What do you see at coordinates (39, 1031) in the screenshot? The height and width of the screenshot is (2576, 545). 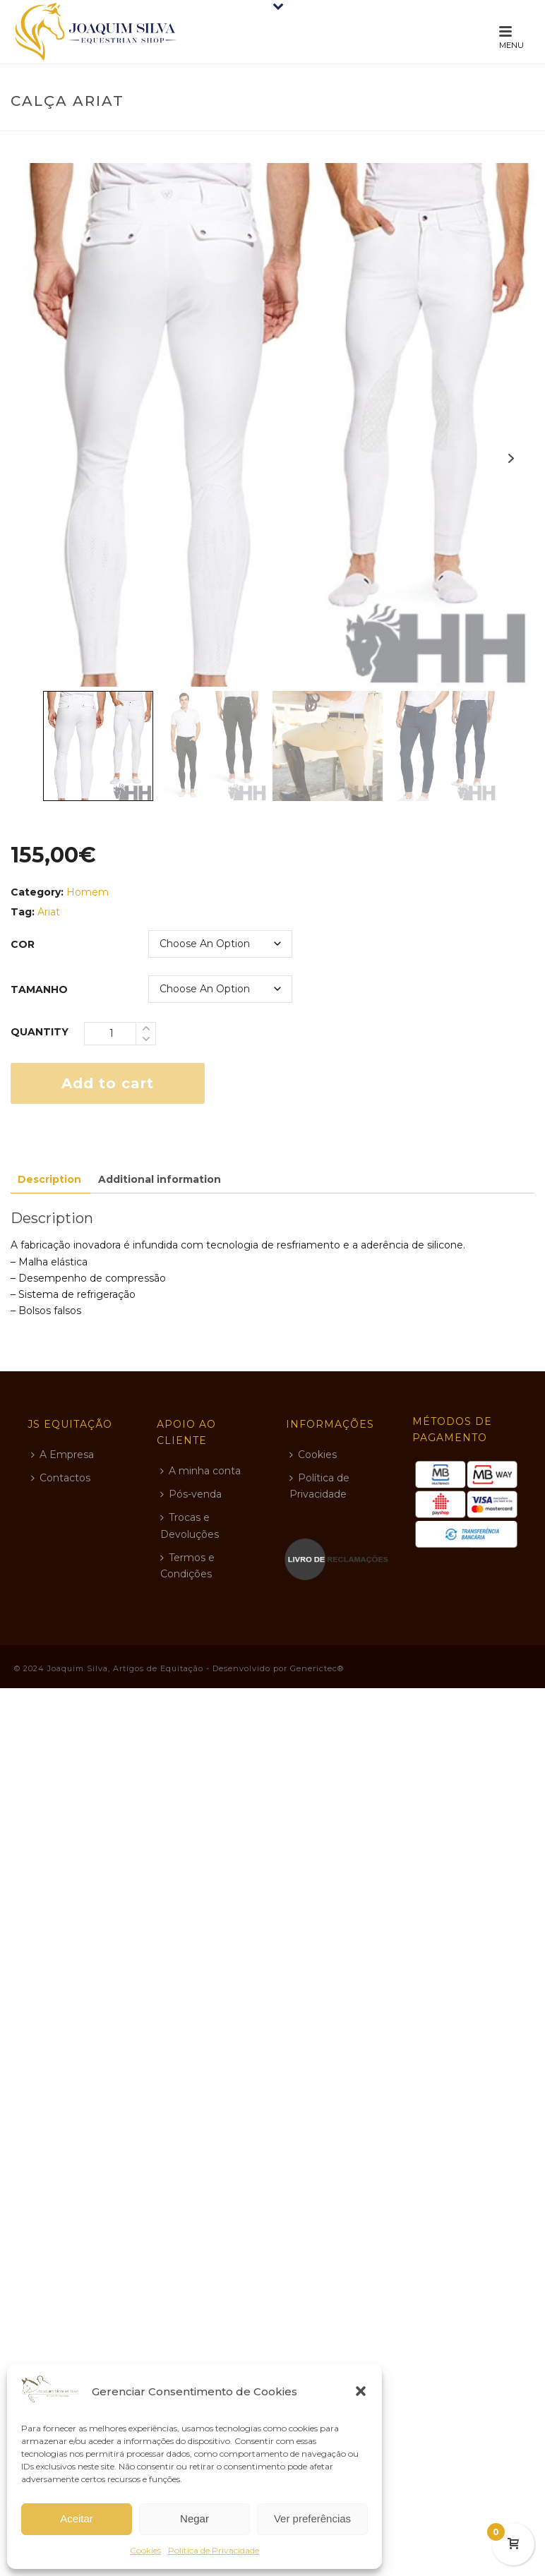 I see `Quantity` at bounding box center [39, 1031].